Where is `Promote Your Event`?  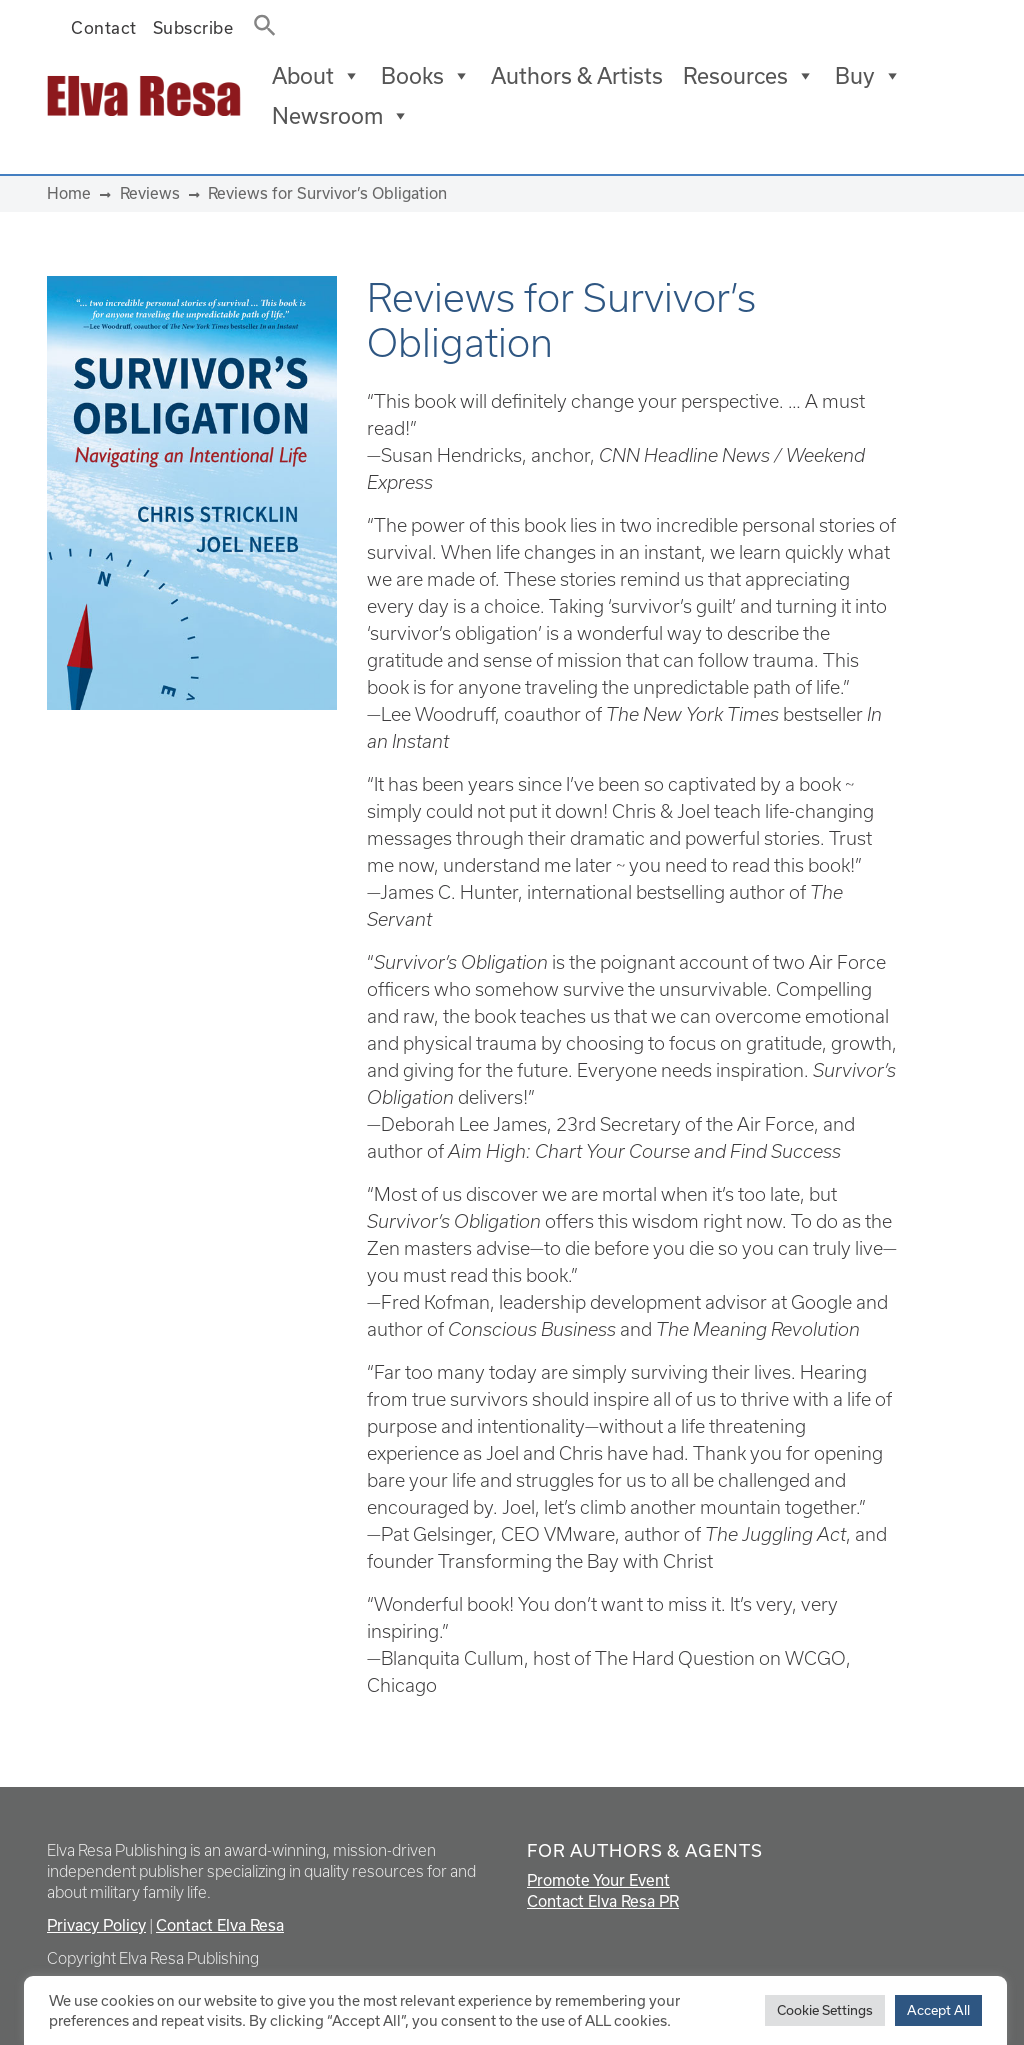 Promote Your Event is located at coordinates (598, 1880).